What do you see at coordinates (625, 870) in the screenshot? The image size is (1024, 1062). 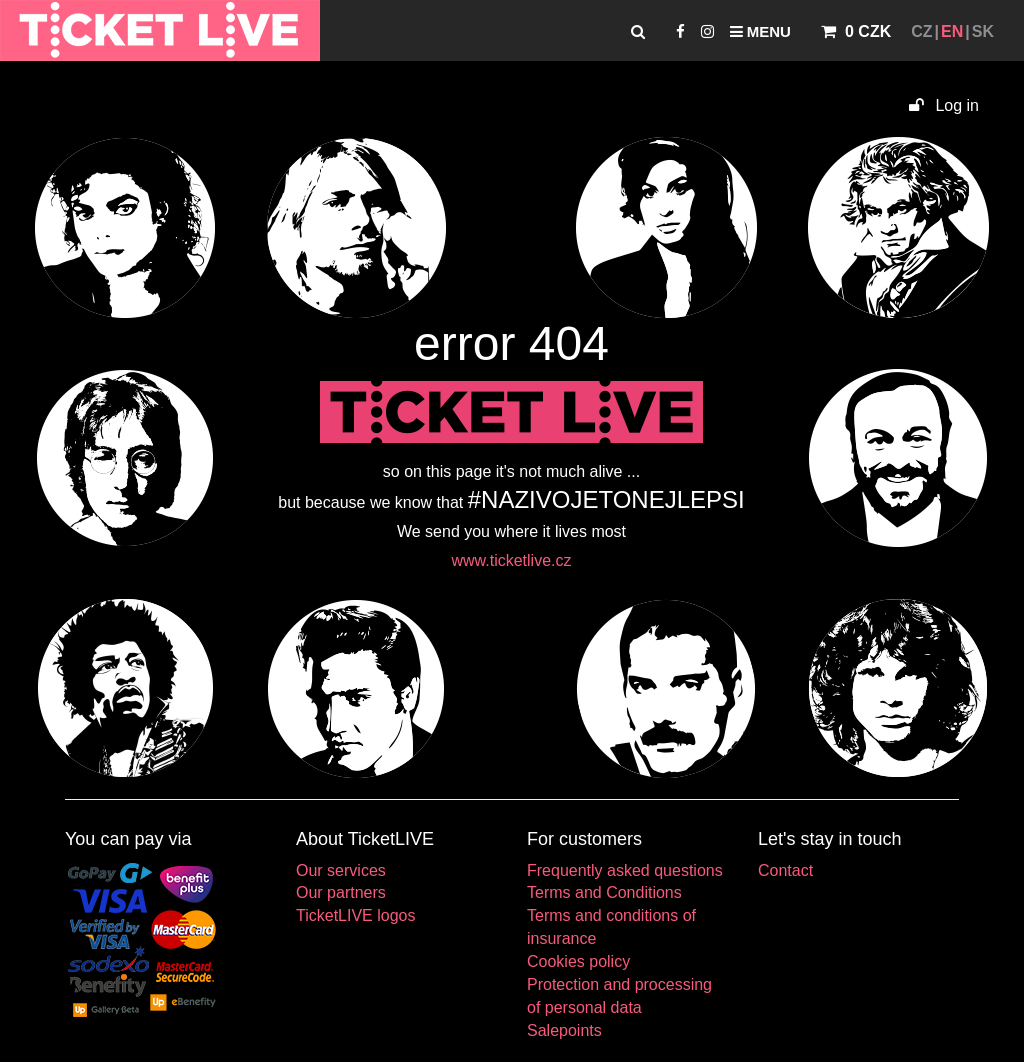 I see `Frequently asked questions` at bounding box center [625, 870].